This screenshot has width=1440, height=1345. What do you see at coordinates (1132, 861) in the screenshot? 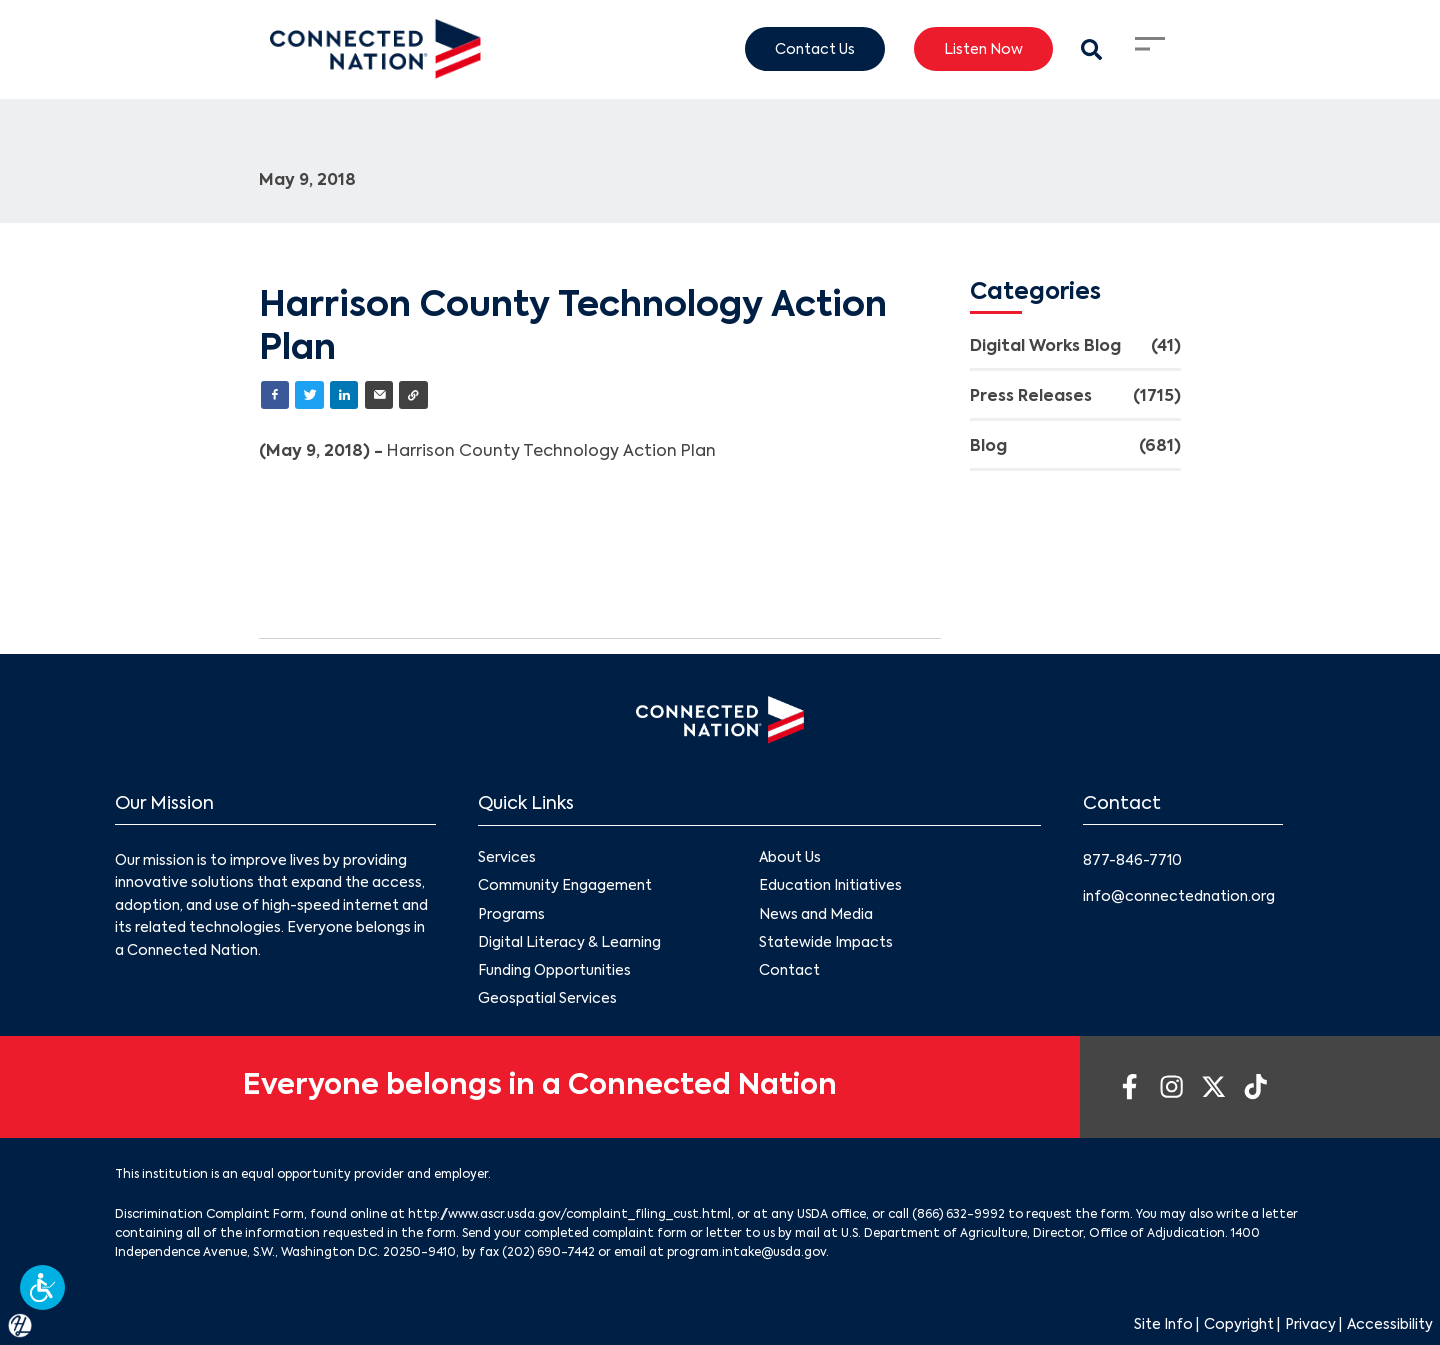
I see `877-846-7710` at bounding box center [1132, 861].